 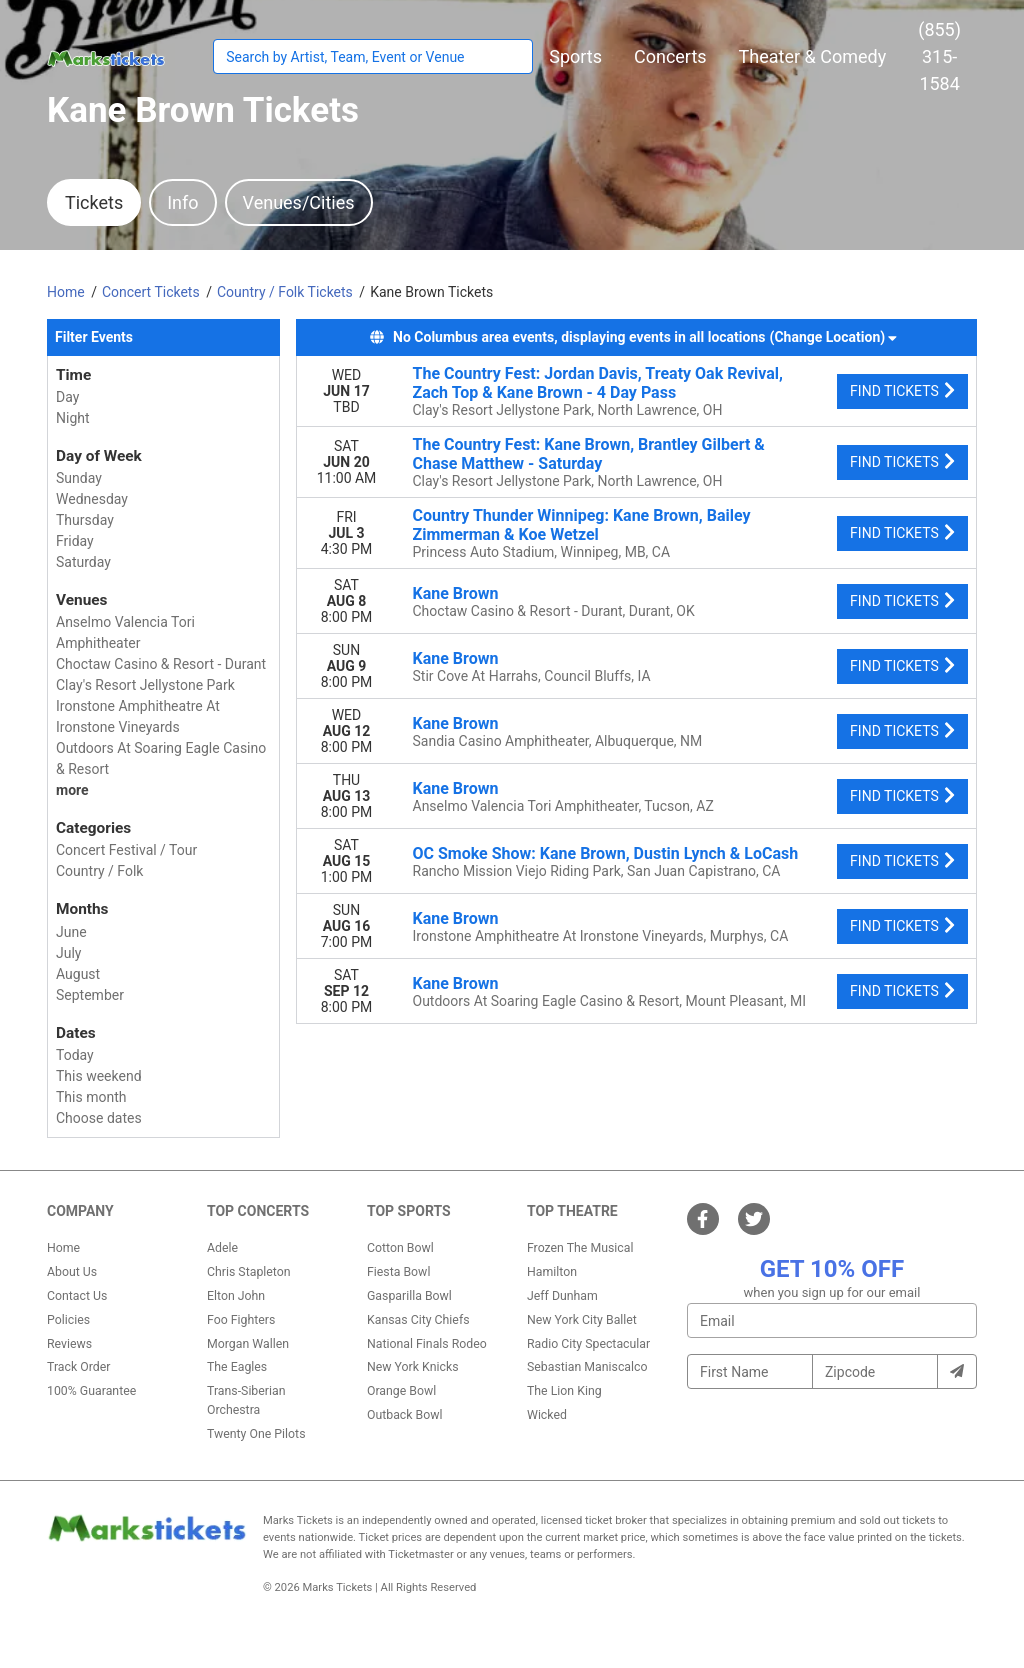 What do you see at coordinates (69, 1344) in the screenshot?
I see `Reviews` at bounding box center [69, 1344].